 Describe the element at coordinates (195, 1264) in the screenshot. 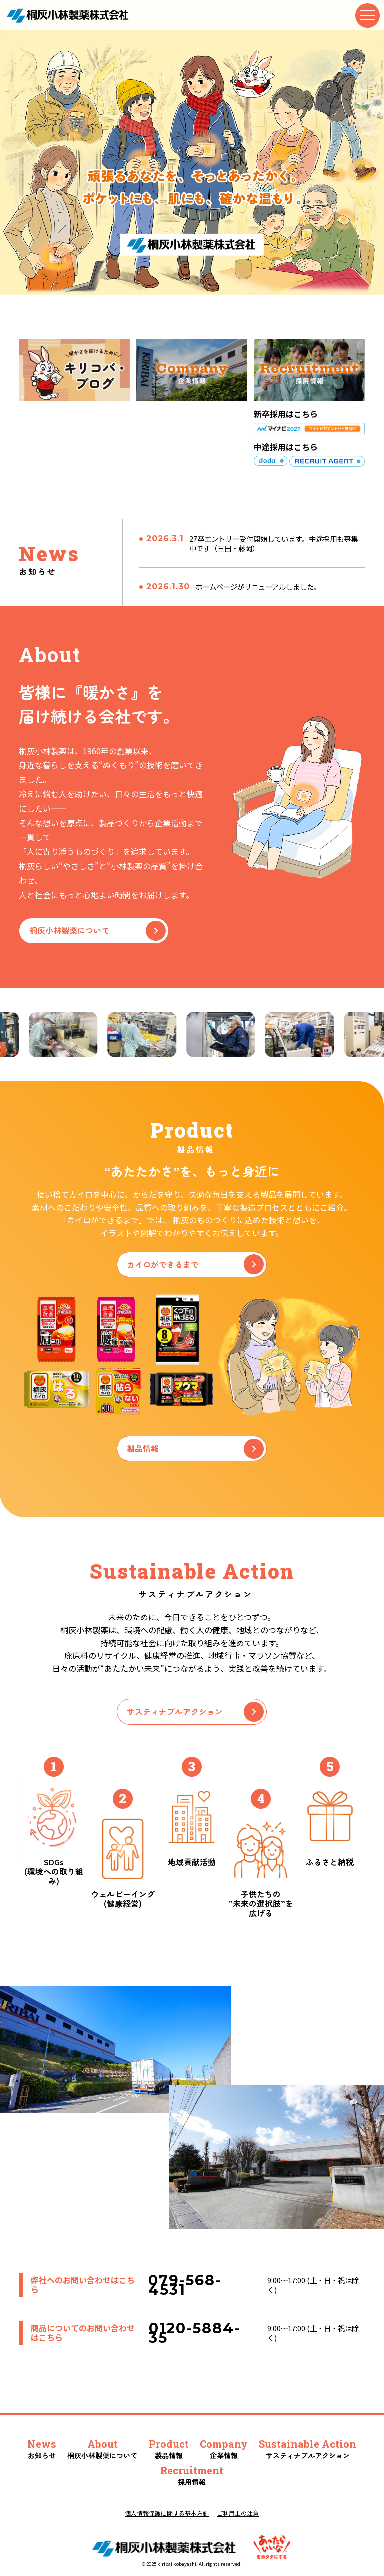

I see `カイロができるまで` at that location.